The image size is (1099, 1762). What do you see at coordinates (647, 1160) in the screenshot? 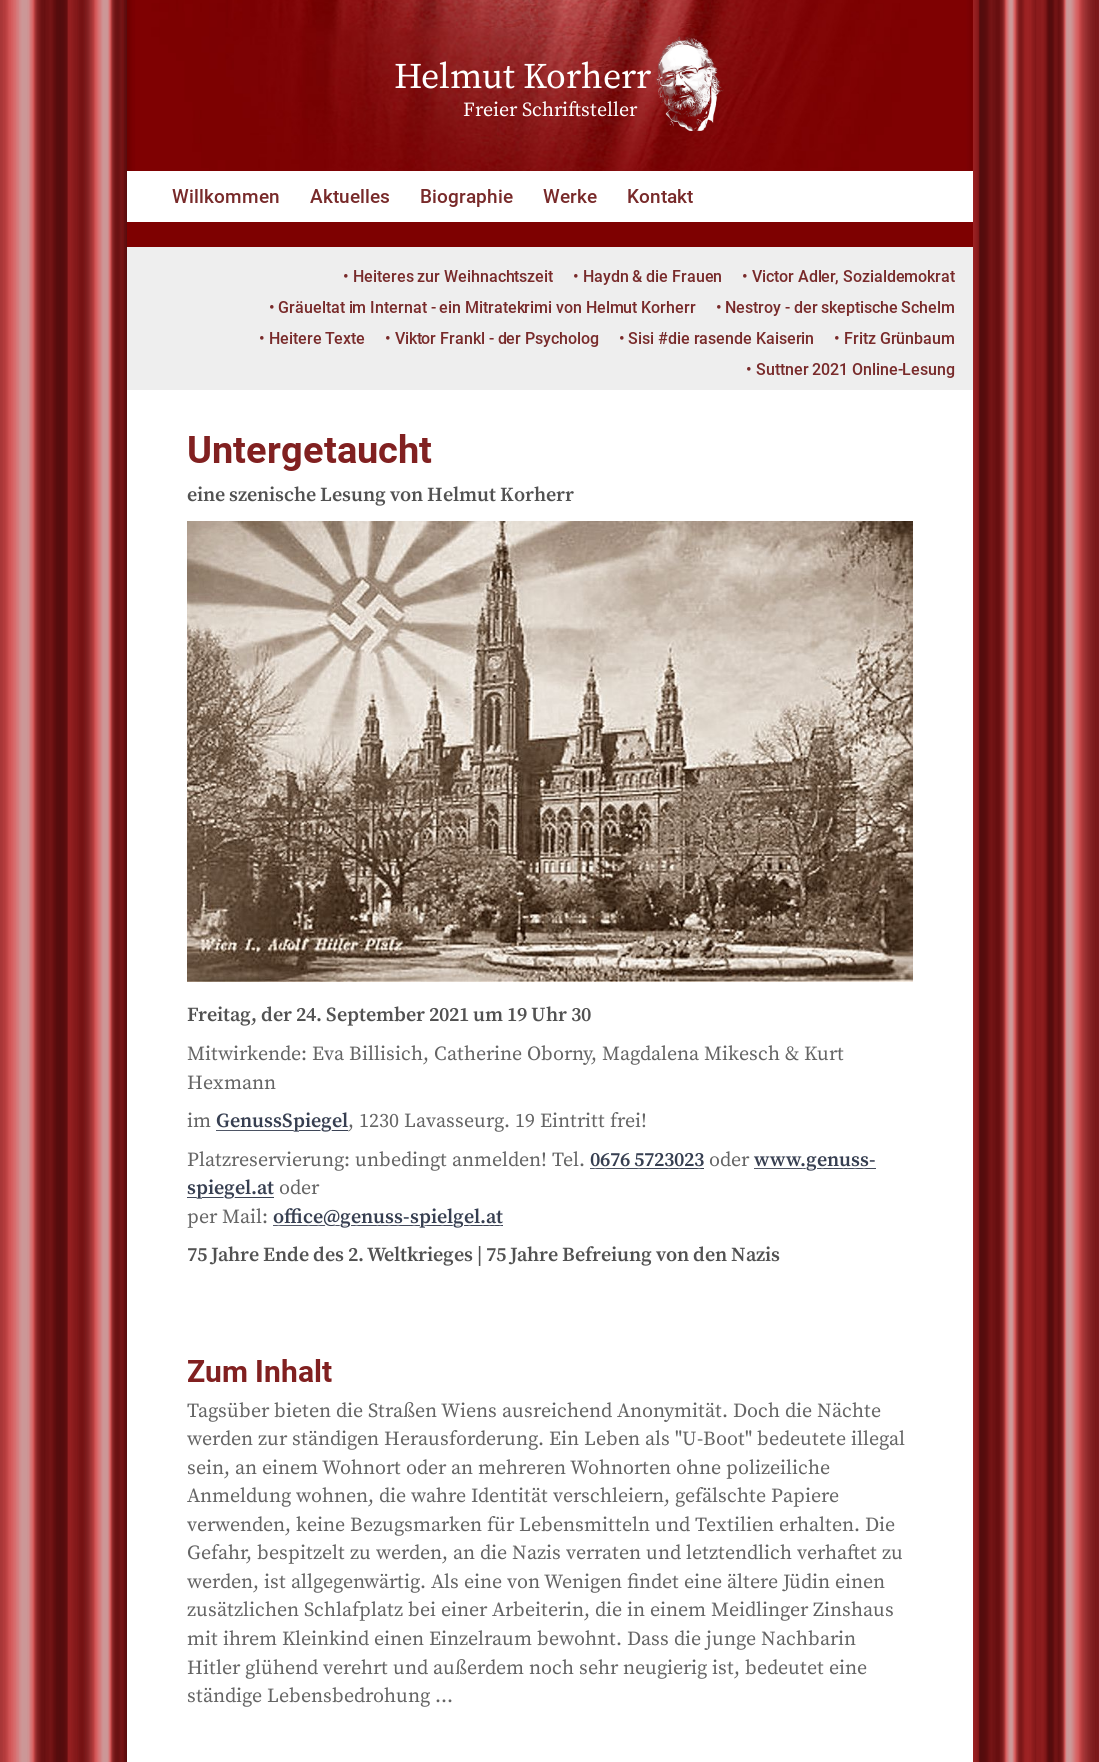
I see `0676 5723023` at bounding box center [647, 1160].